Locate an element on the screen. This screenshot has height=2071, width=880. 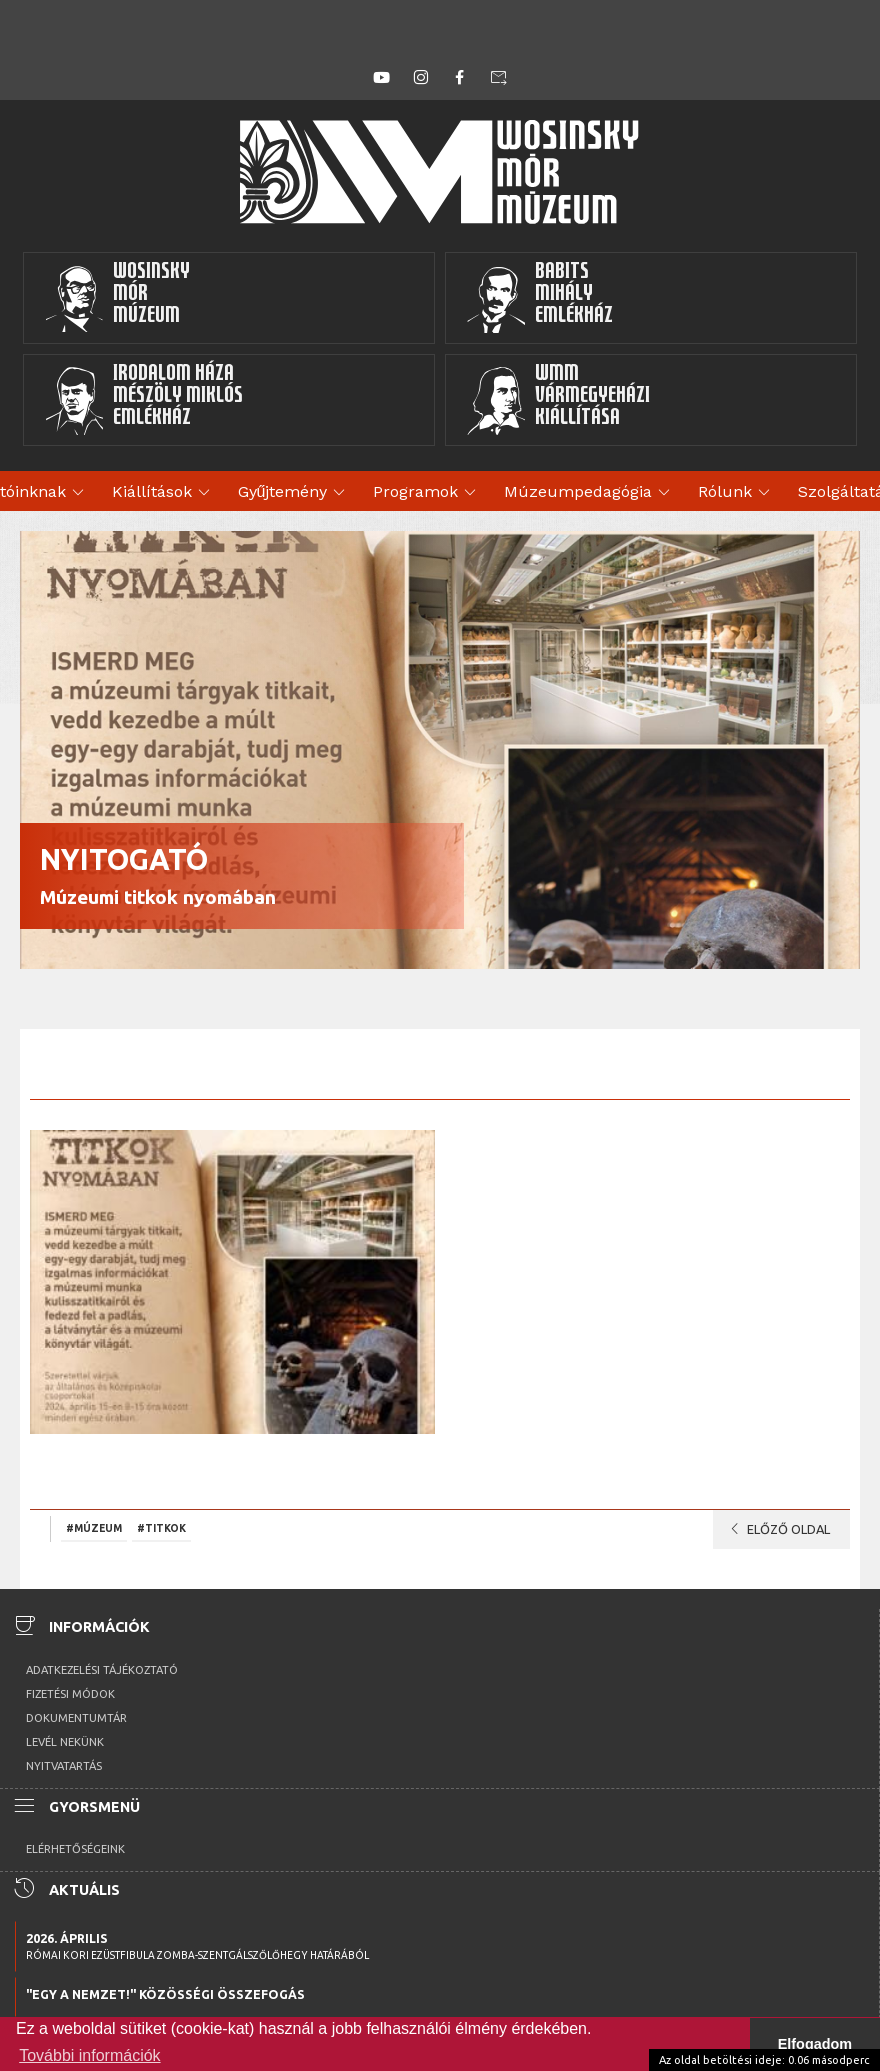
Kiállítások is located at coordinates (164, 493).